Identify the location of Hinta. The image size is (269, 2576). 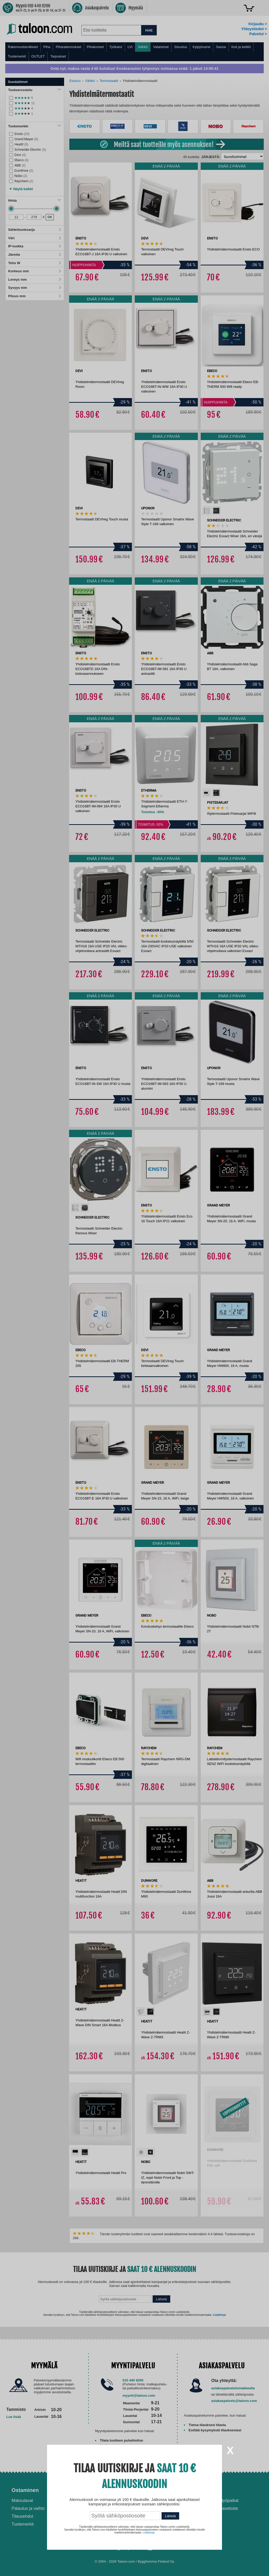
(34, 200).